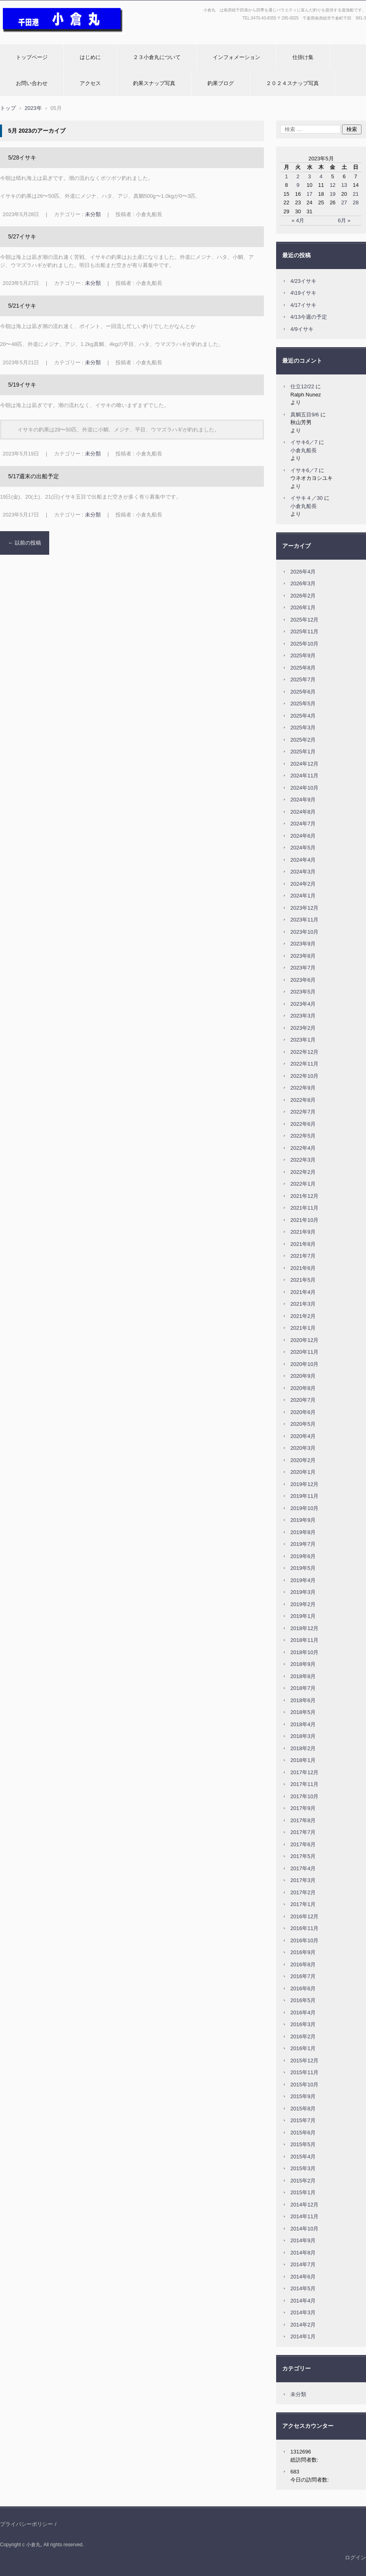 The width and height of the screenshot is (366, 2576). What do you see at coordinates (303, 1232) in the screenshot?
I see `2021年9月` at bounding box center [303, 1232].